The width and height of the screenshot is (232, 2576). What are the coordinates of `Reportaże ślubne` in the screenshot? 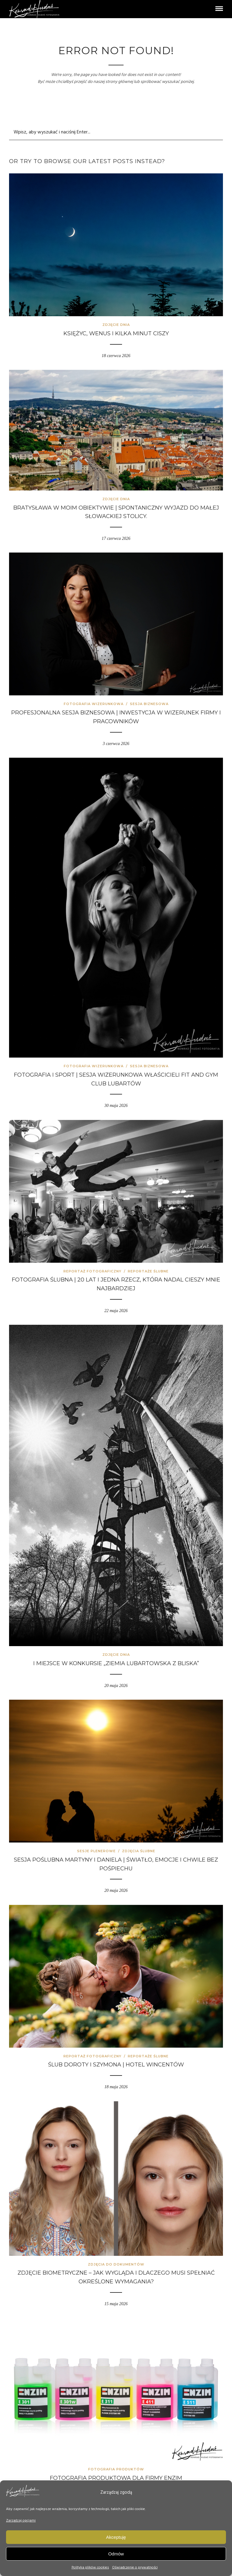 It's located at (148, 1271).